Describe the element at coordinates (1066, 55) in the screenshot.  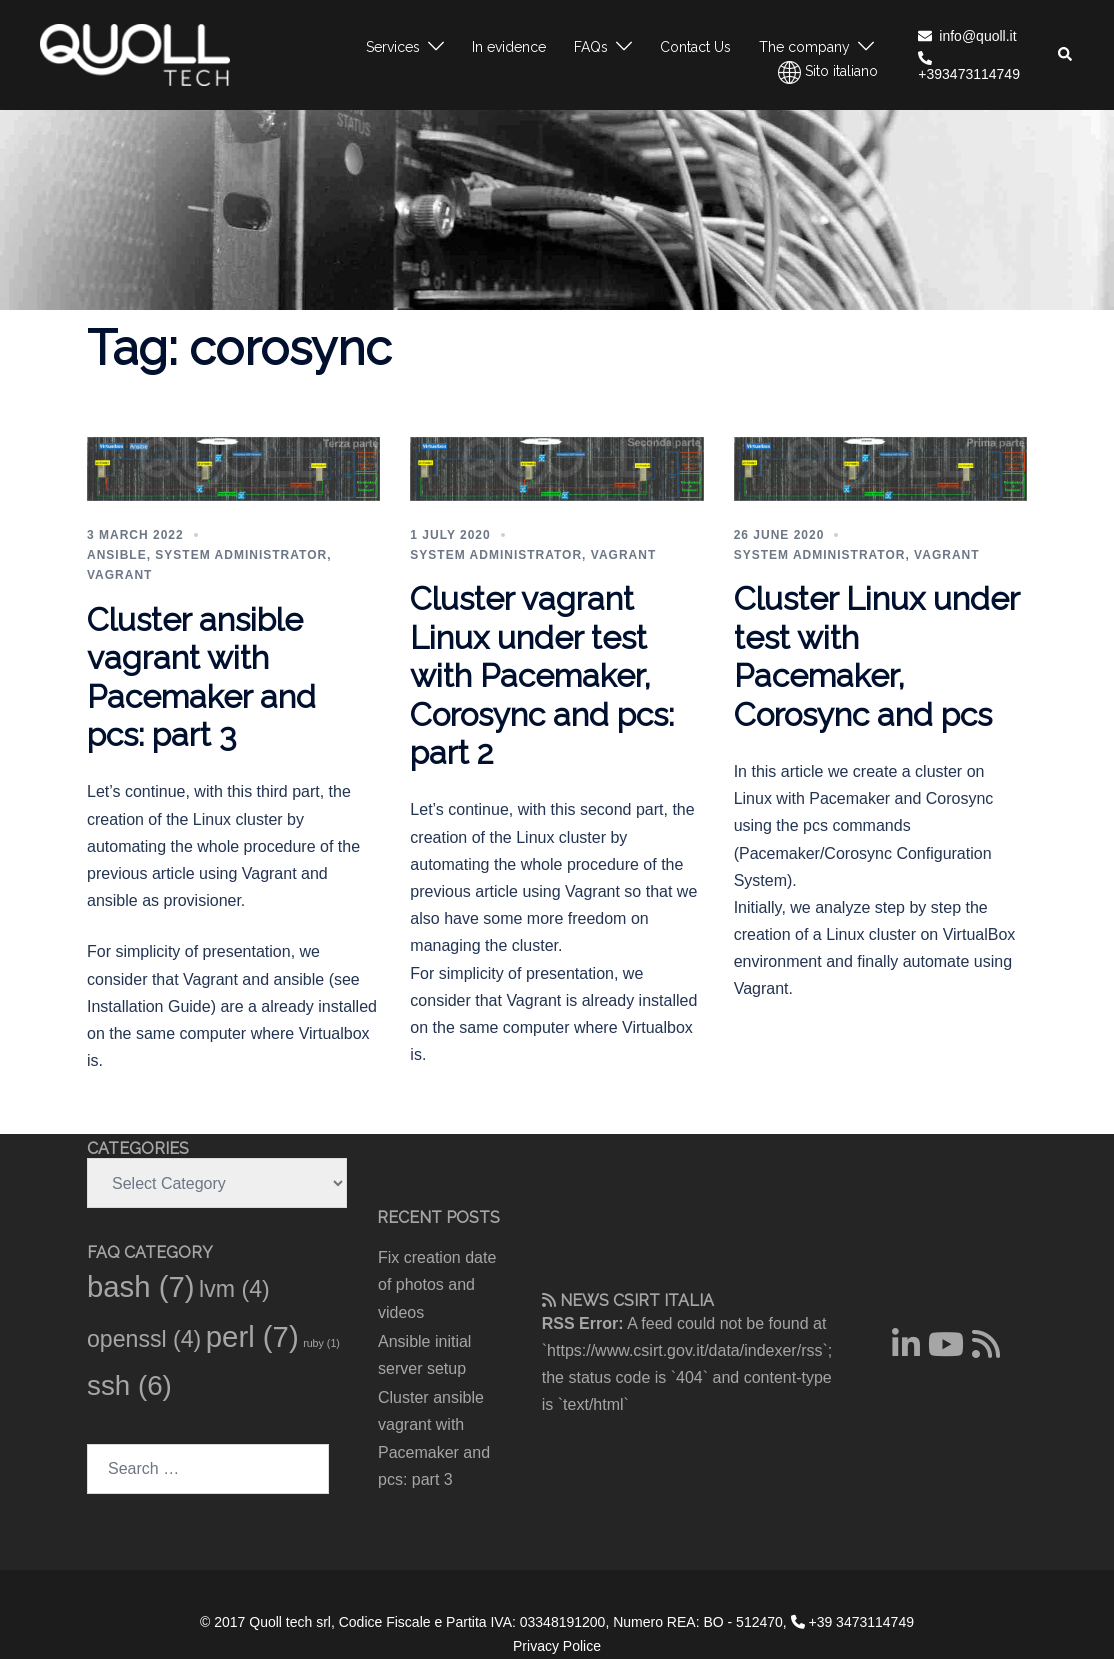
I see `[button]` at that location.